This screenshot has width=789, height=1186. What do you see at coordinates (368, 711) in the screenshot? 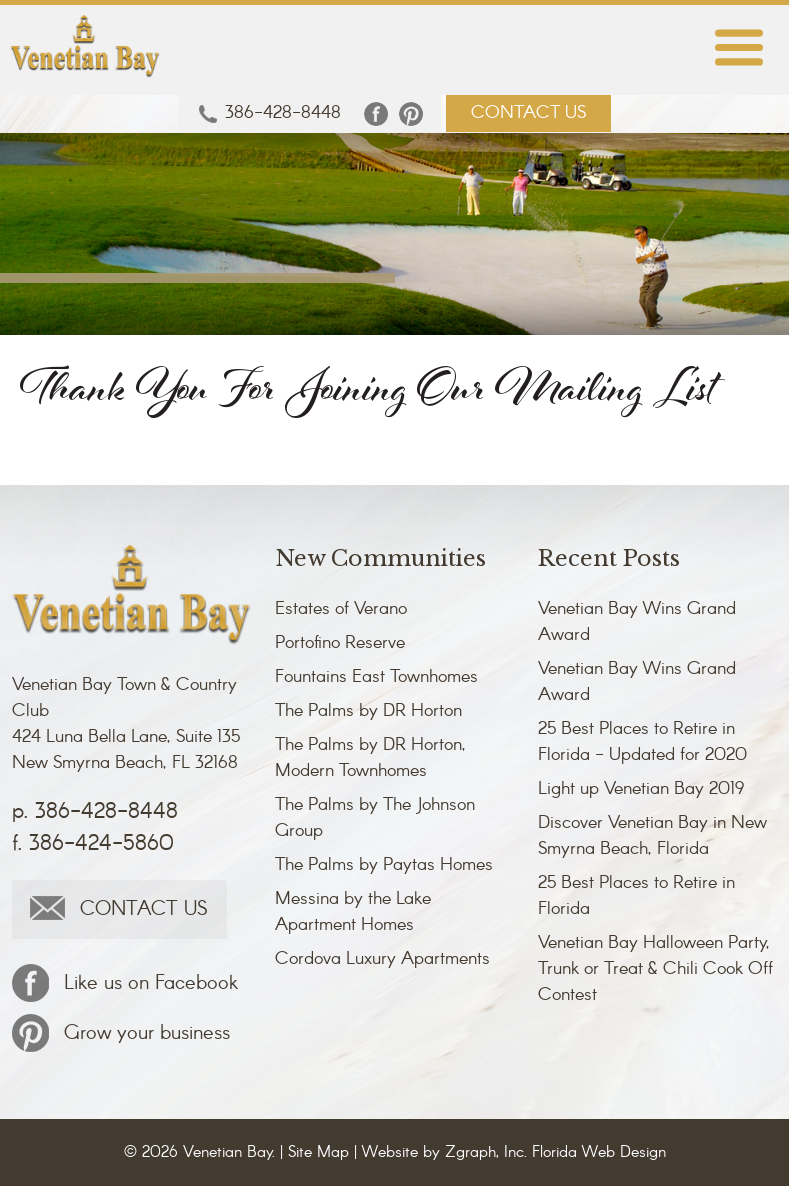
I see `The Palms by DR Horton` at bounding box center [368, 711].